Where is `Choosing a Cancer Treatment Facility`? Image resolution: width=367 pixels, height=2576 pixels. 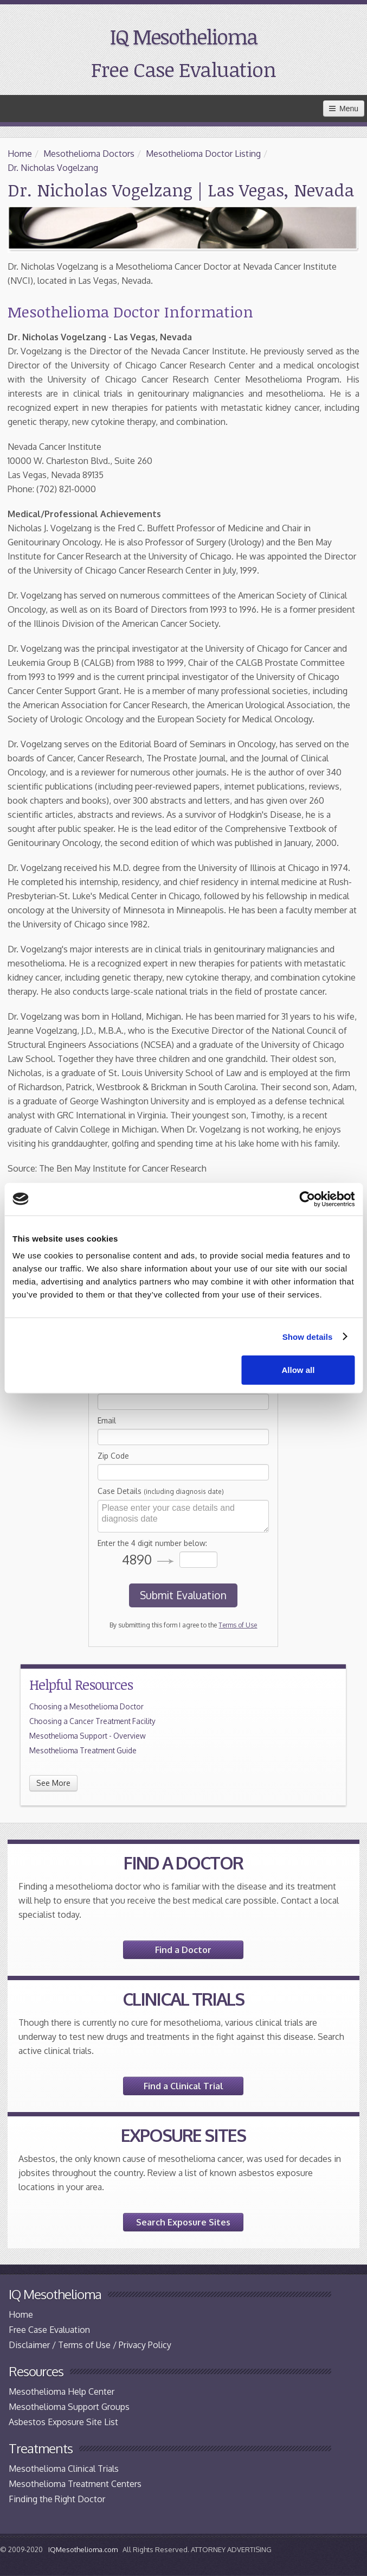 Choosing a Cancer Treatment Facility is located at coordinates (92, 1721).